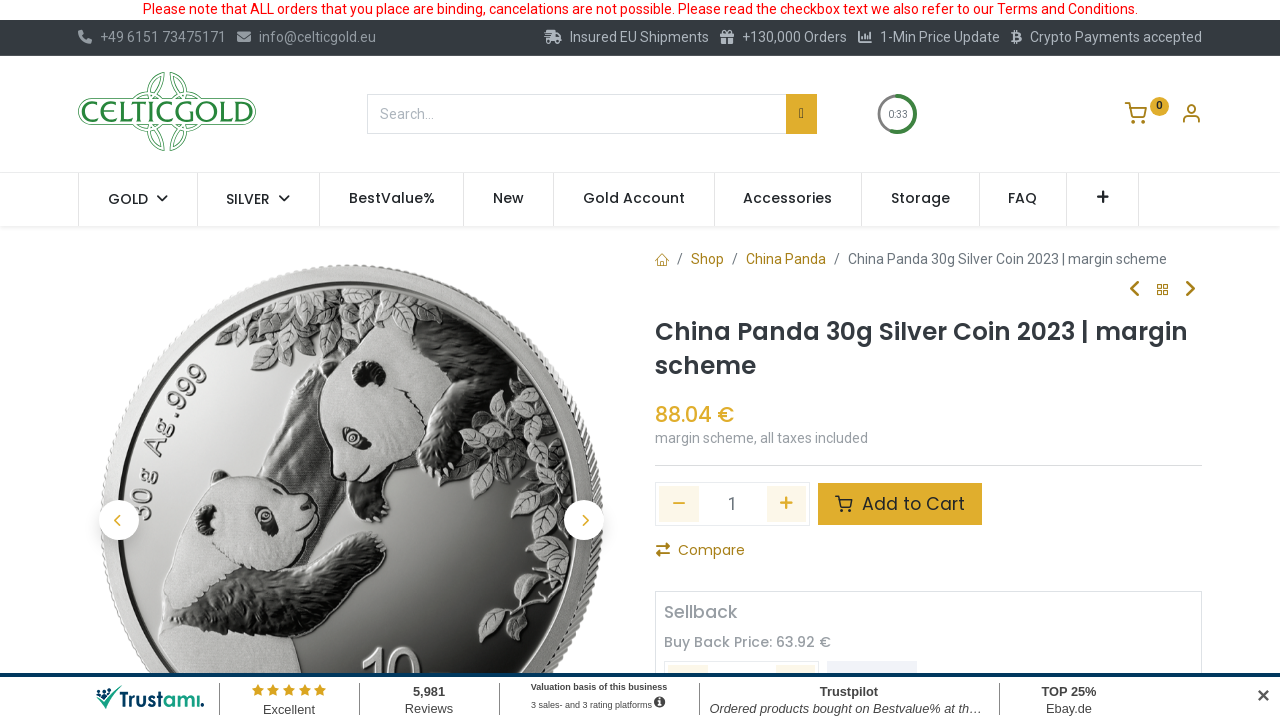 The width and height of the screenshot is (1280, 720). Describe the element at coordinates (1102, 199) in the screenshot. I see `[button]` at that location.